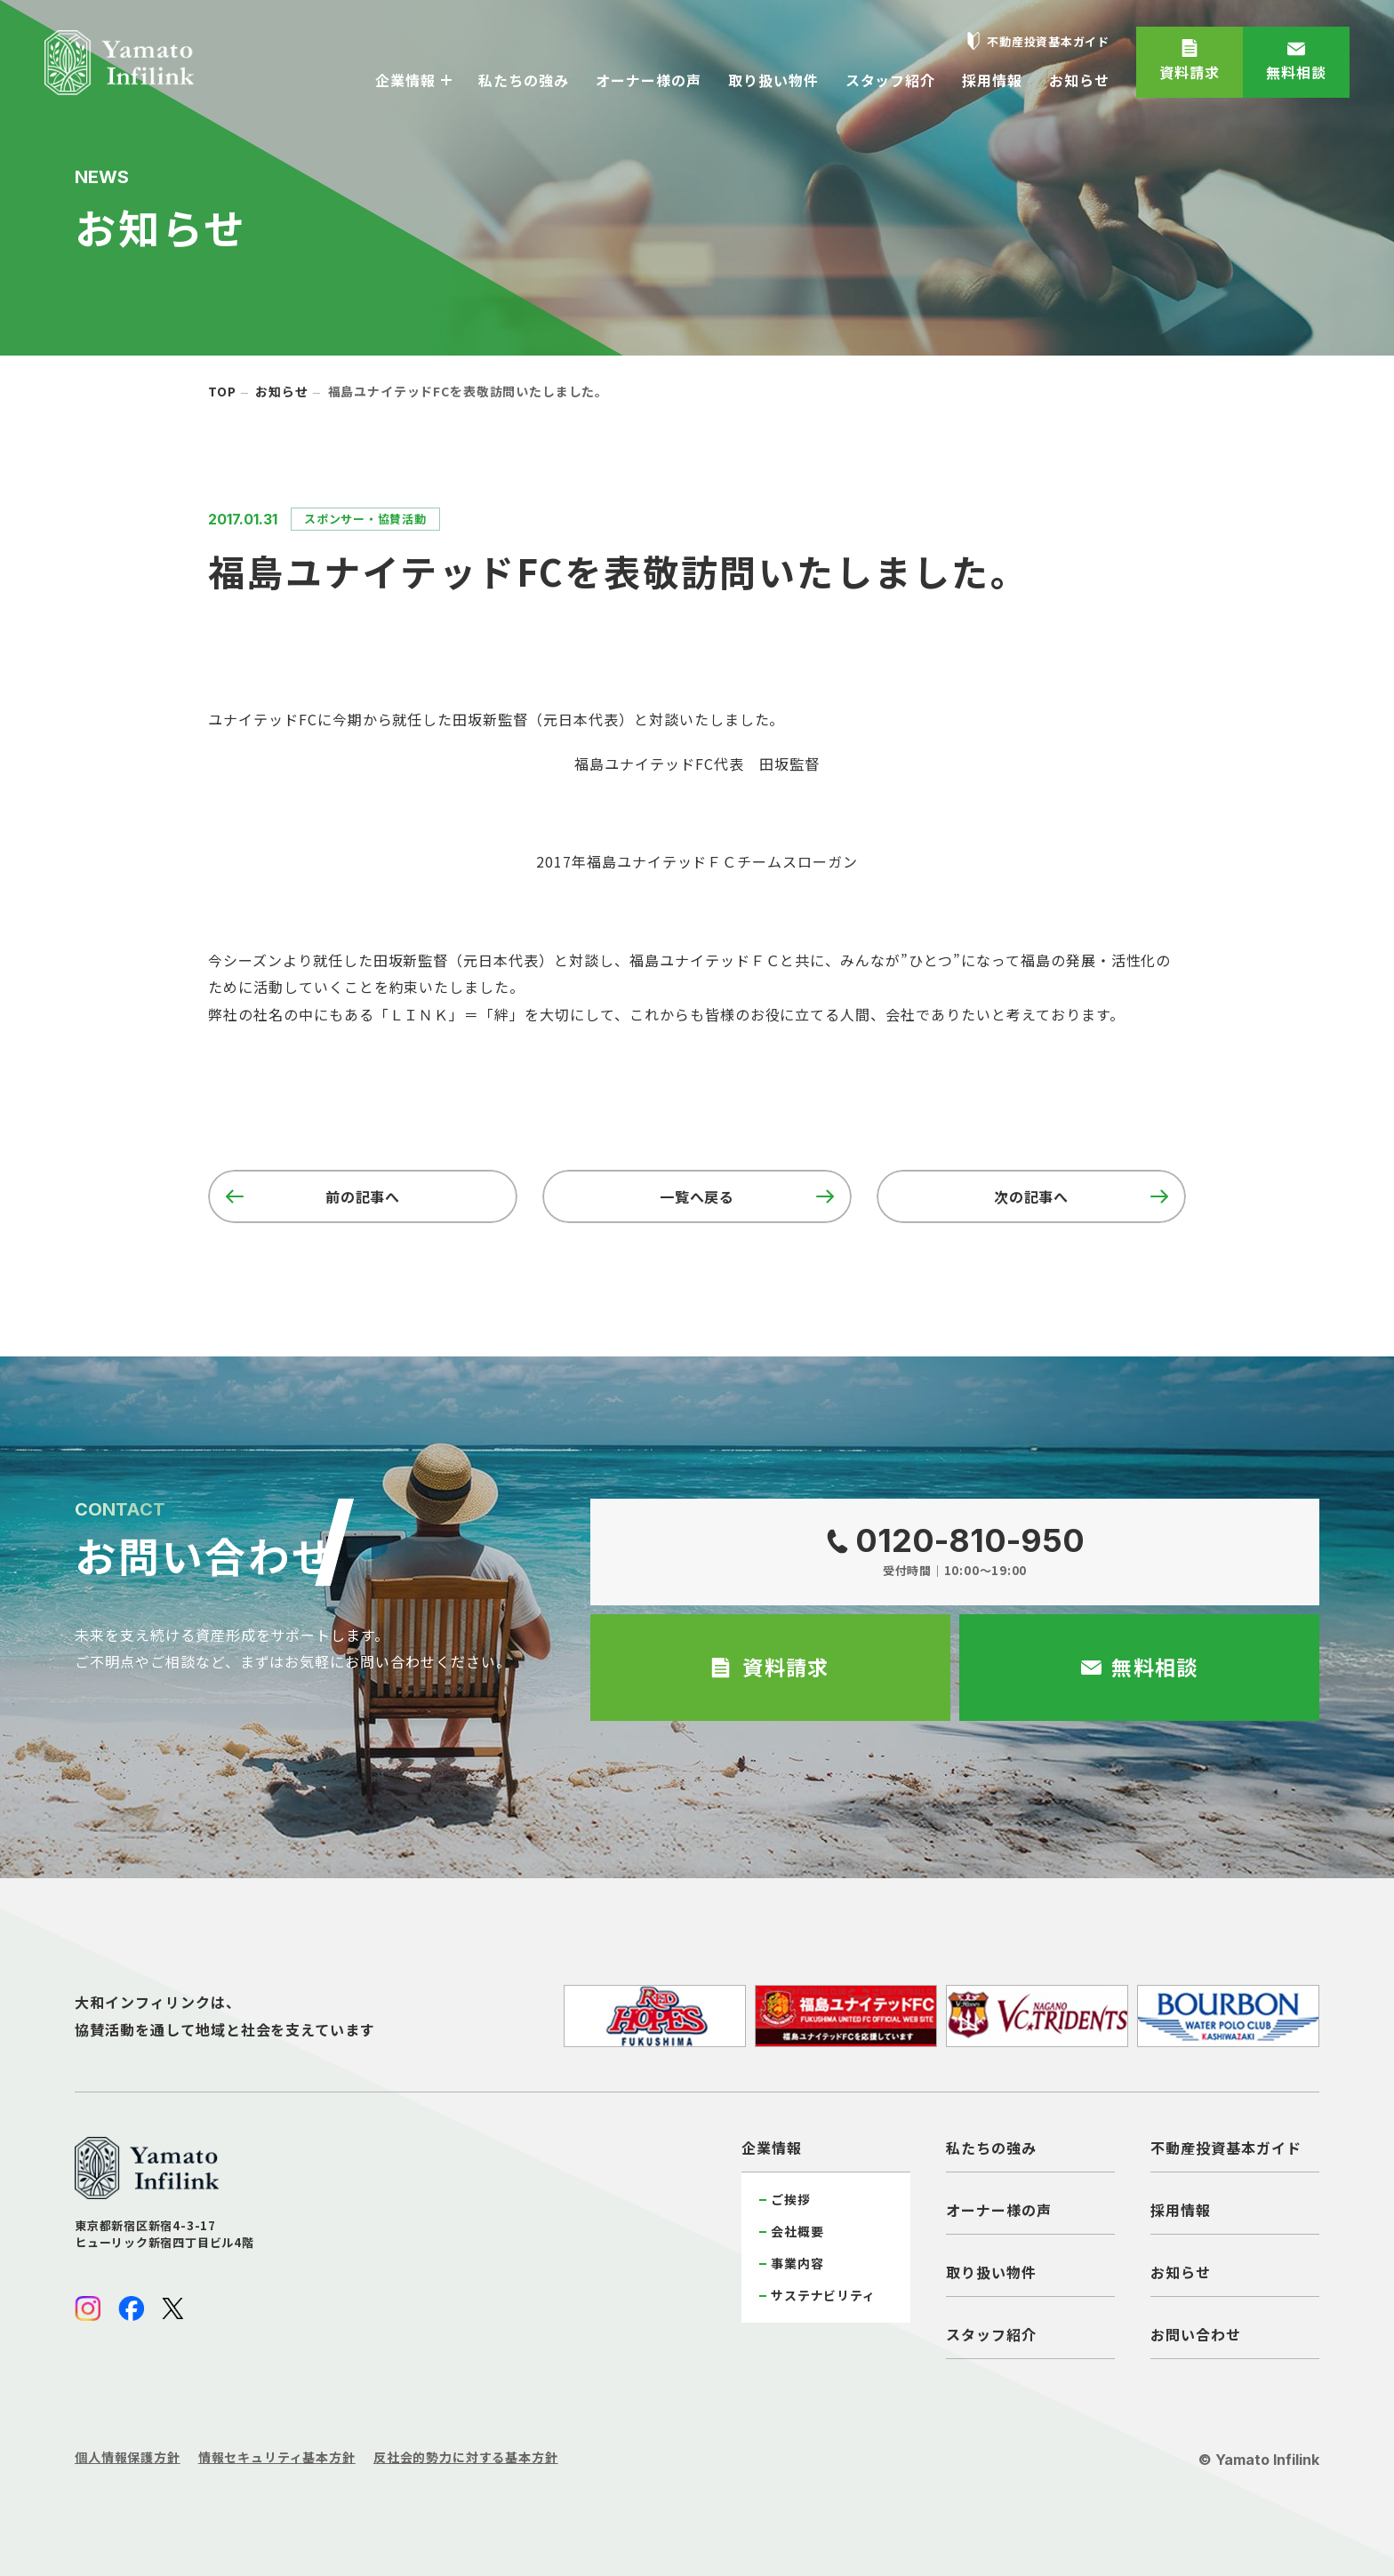 The width and height of the screenshot is (1394, 2576). What do you see at coordinates (1195, 2334) in the screenshot?
I see `お問い合わせ` at bounding box center [1195, 2334].